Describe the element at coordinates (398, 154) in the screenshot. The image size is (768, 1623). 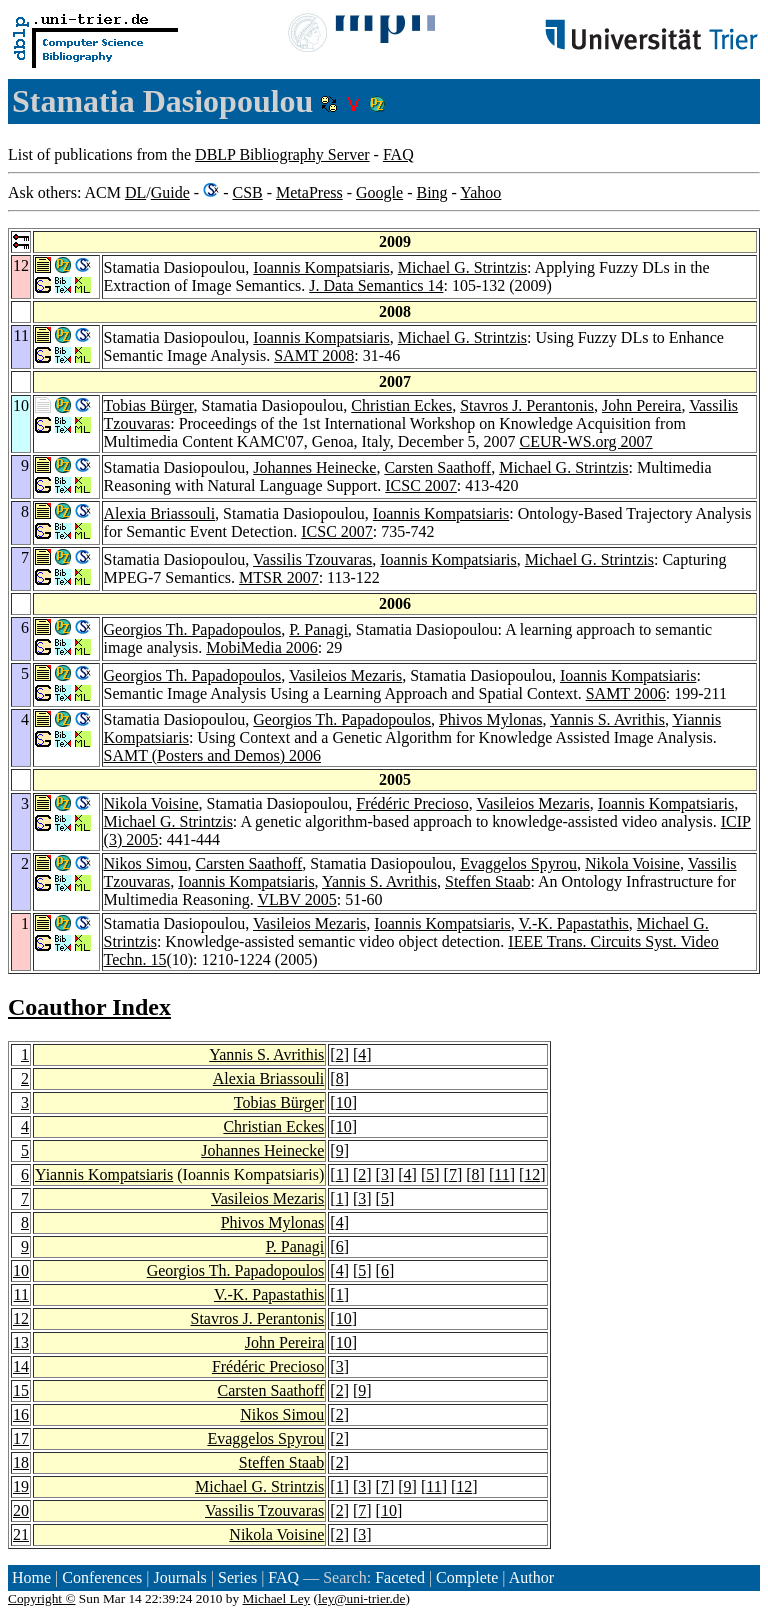
I see `FAQ` at that location.